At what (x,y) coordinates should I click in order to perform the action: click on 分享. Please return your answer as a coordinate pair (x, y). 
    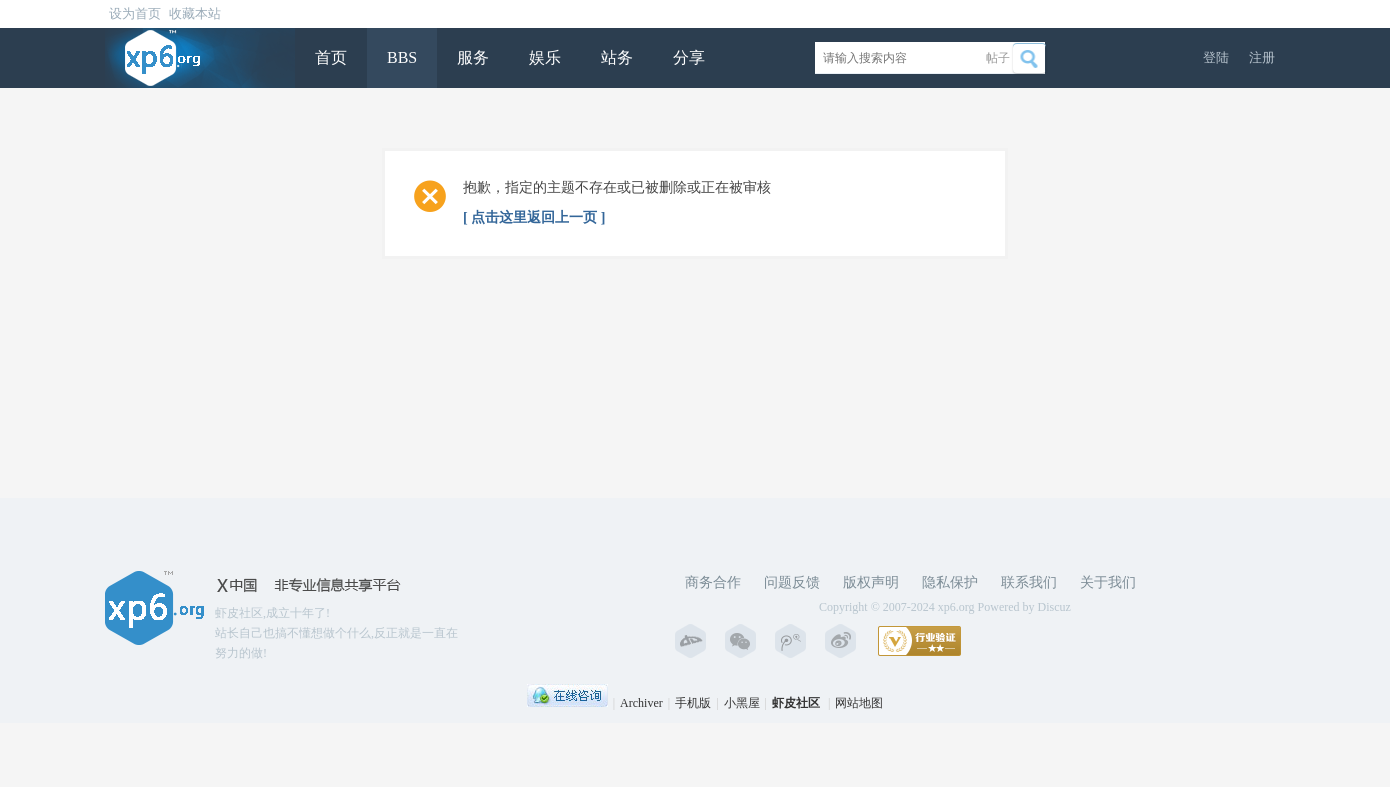
    Looking at the image, I should click on (689, 57).